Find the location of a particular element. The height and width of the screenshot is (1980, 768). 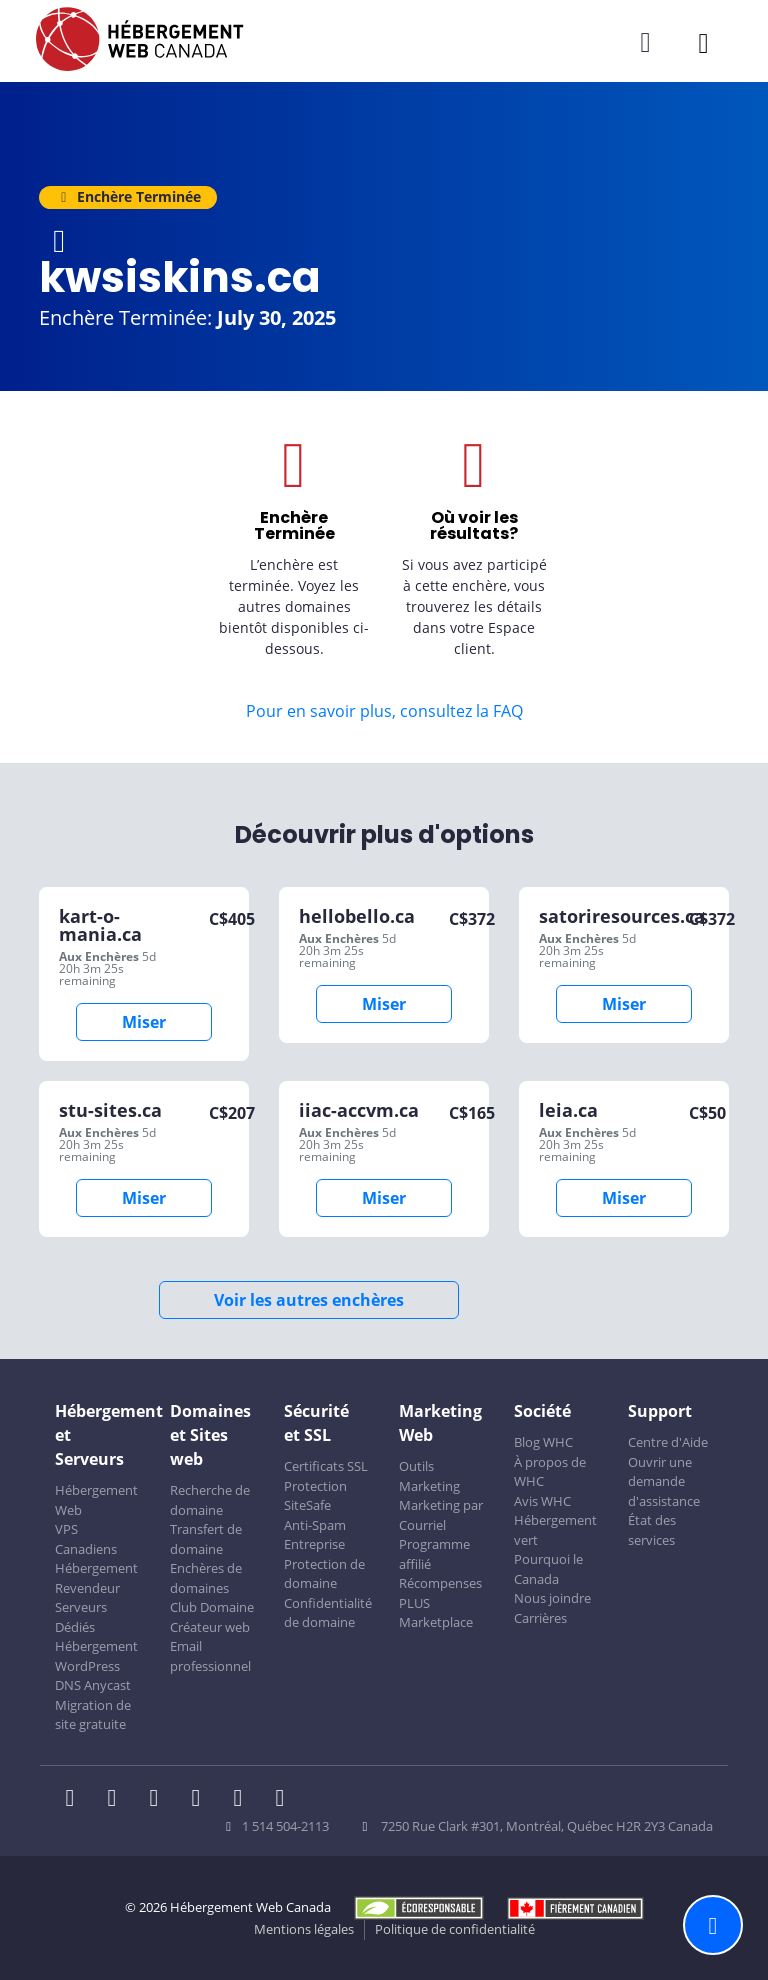

Voir les autres enchères is located at coordinates (309, 1300).